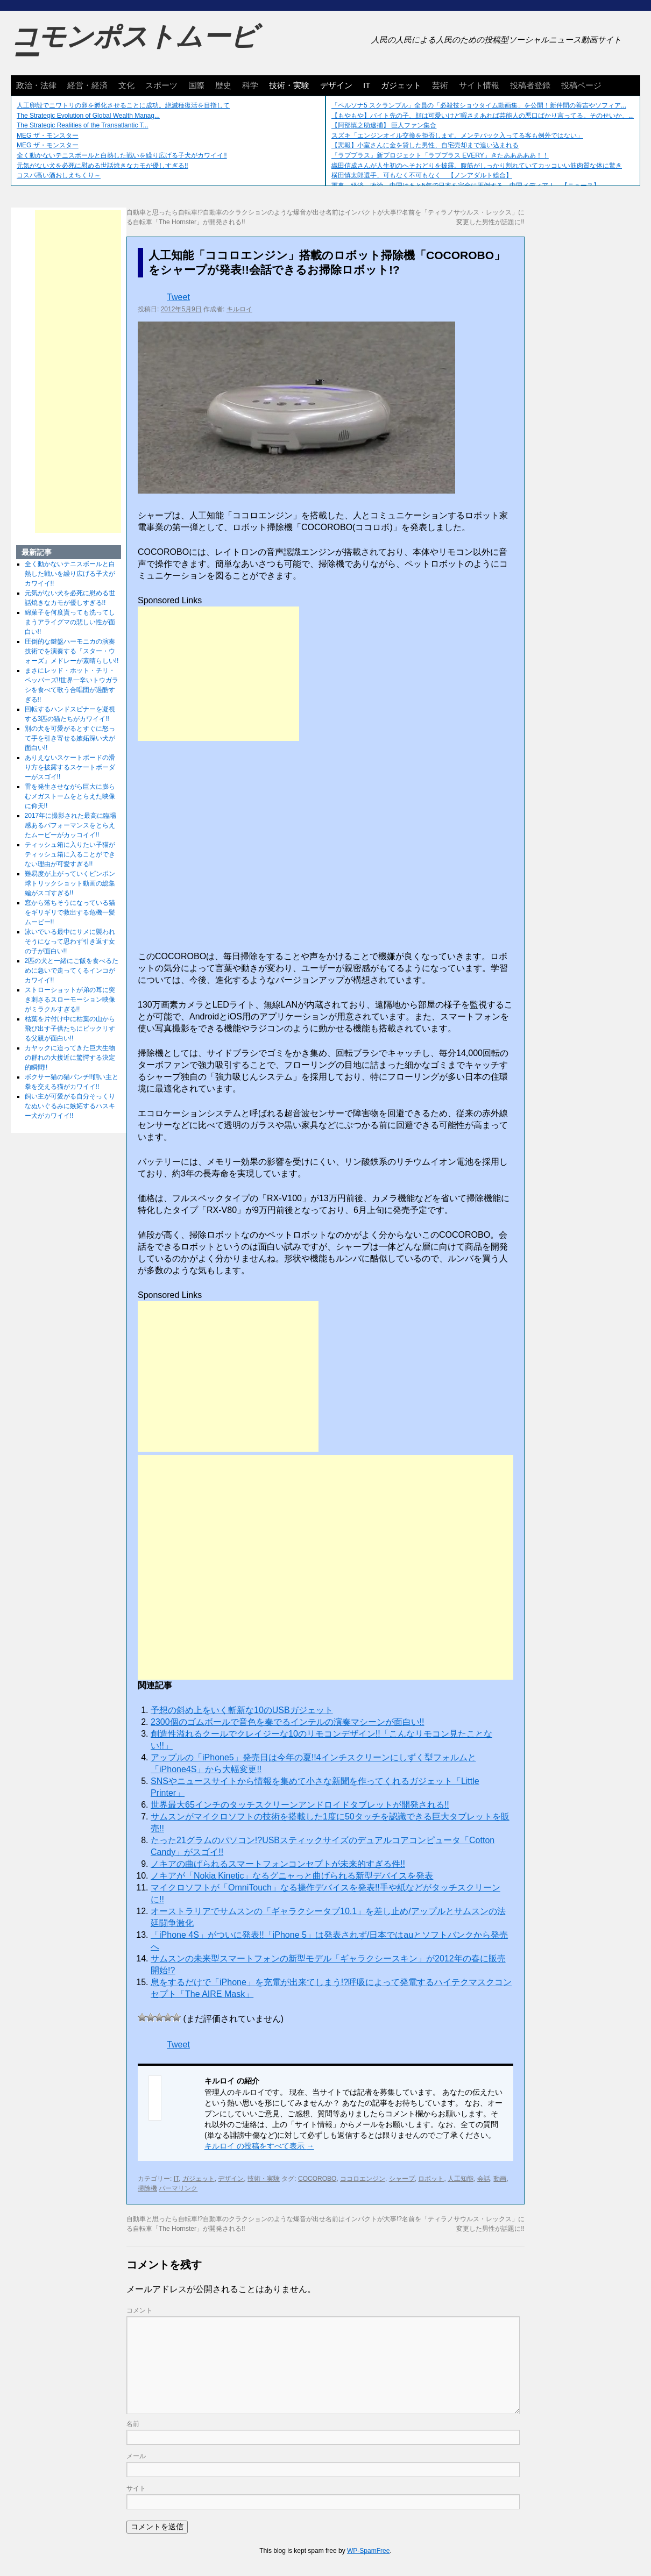 The image size is (651, 2576). I want to click on 芸術, so click(440, 85).